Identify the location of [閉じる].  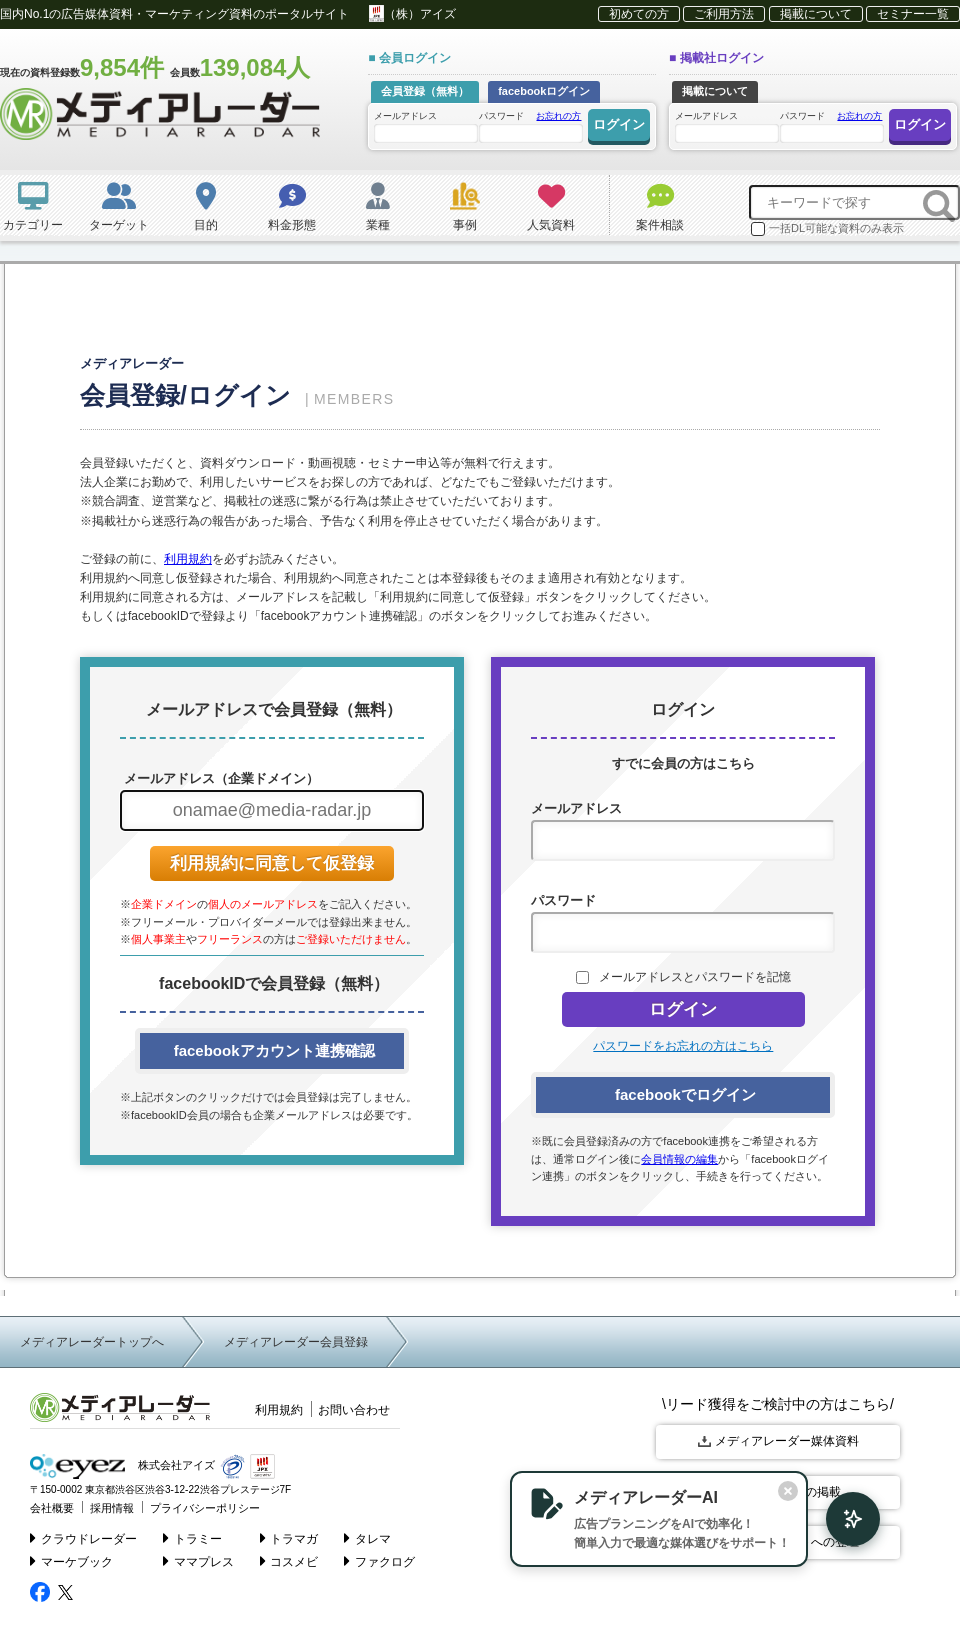
(788, 1491).